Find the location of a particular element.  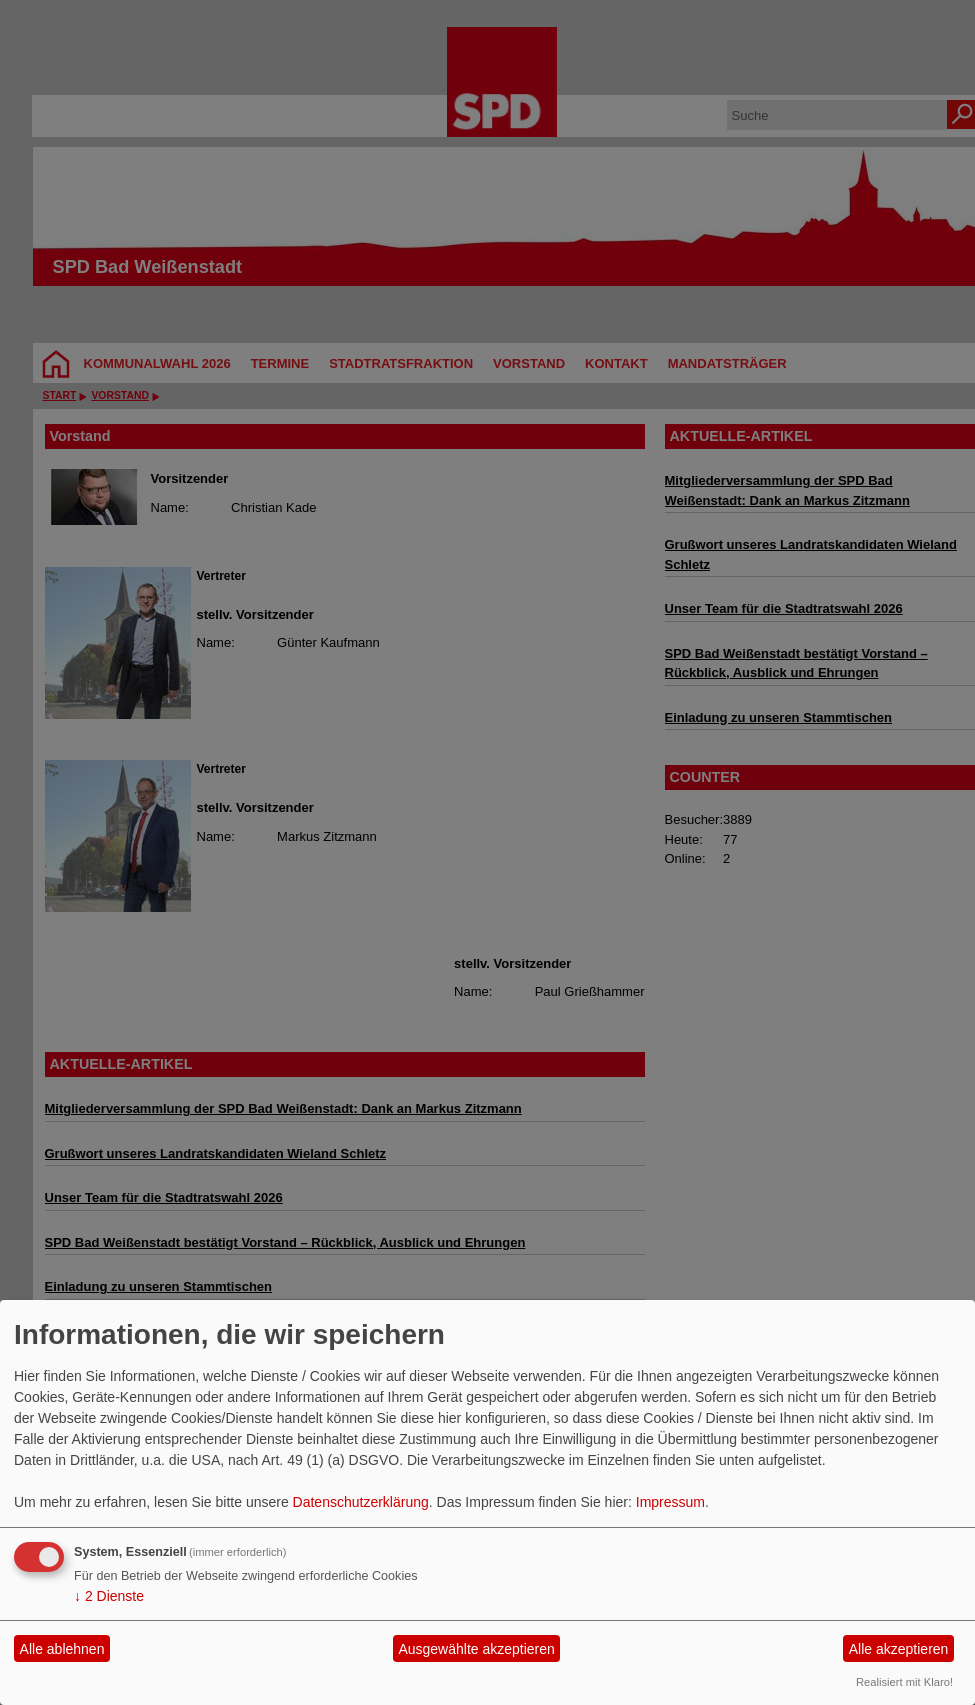

Datenschutzerklärung is located at coordinates (361, 1502).